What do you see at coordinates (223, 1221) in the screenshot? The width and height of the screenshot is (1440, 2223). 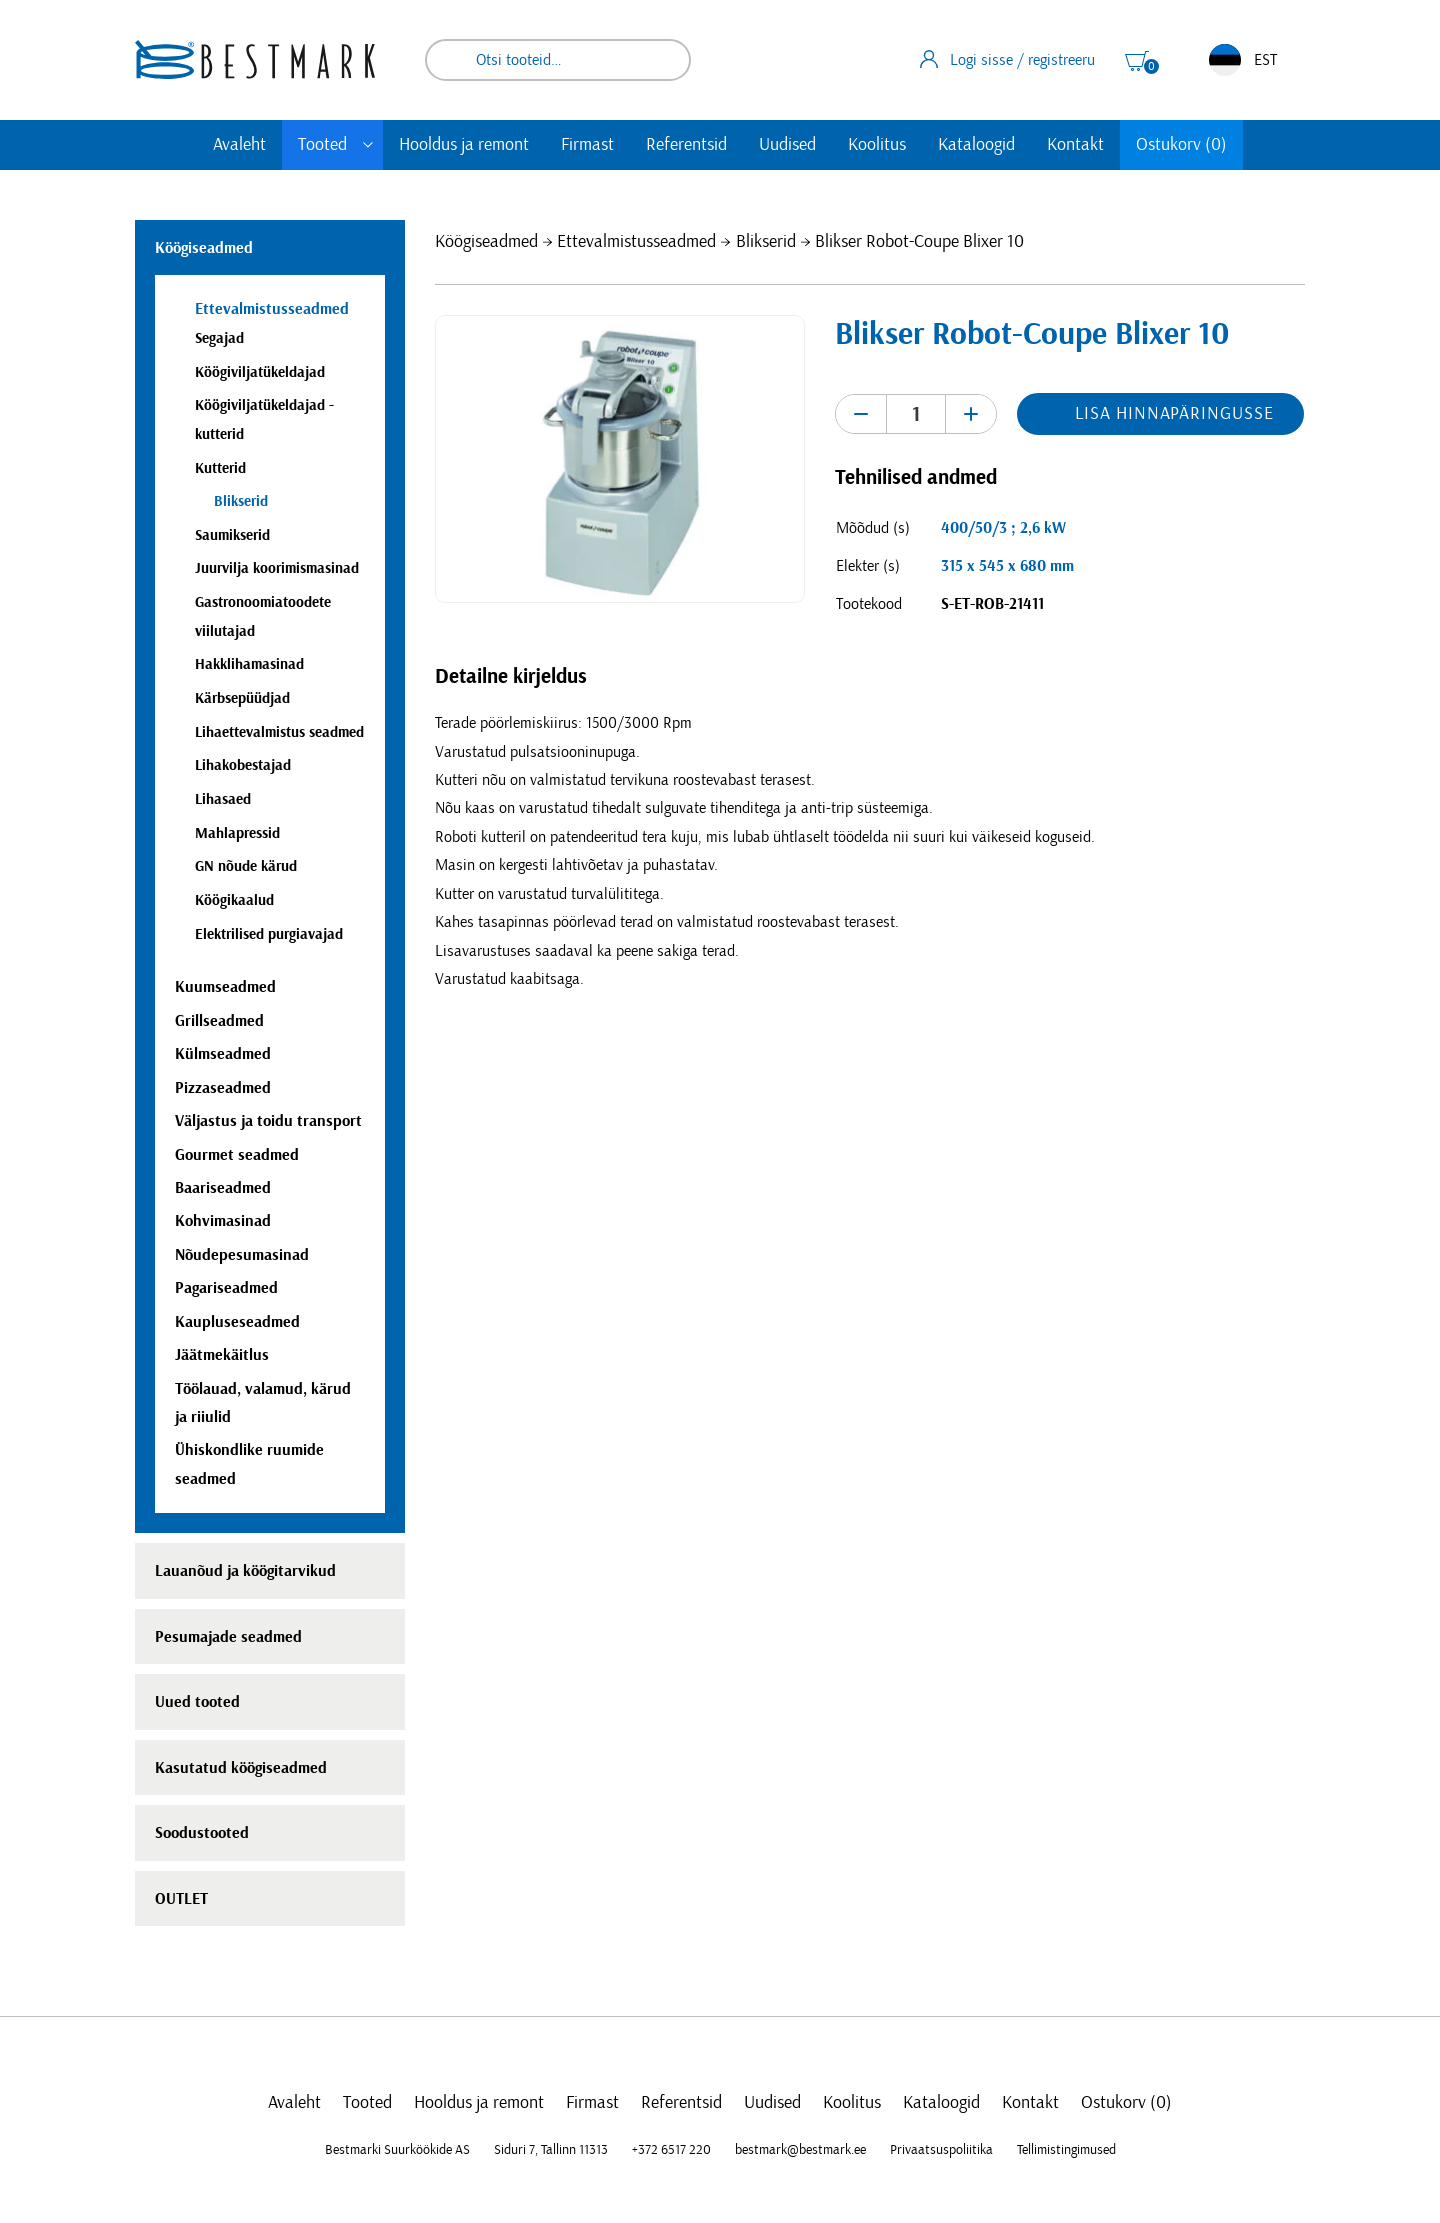 I see `Kohvimasinad` at bounding box center [223, 1221].